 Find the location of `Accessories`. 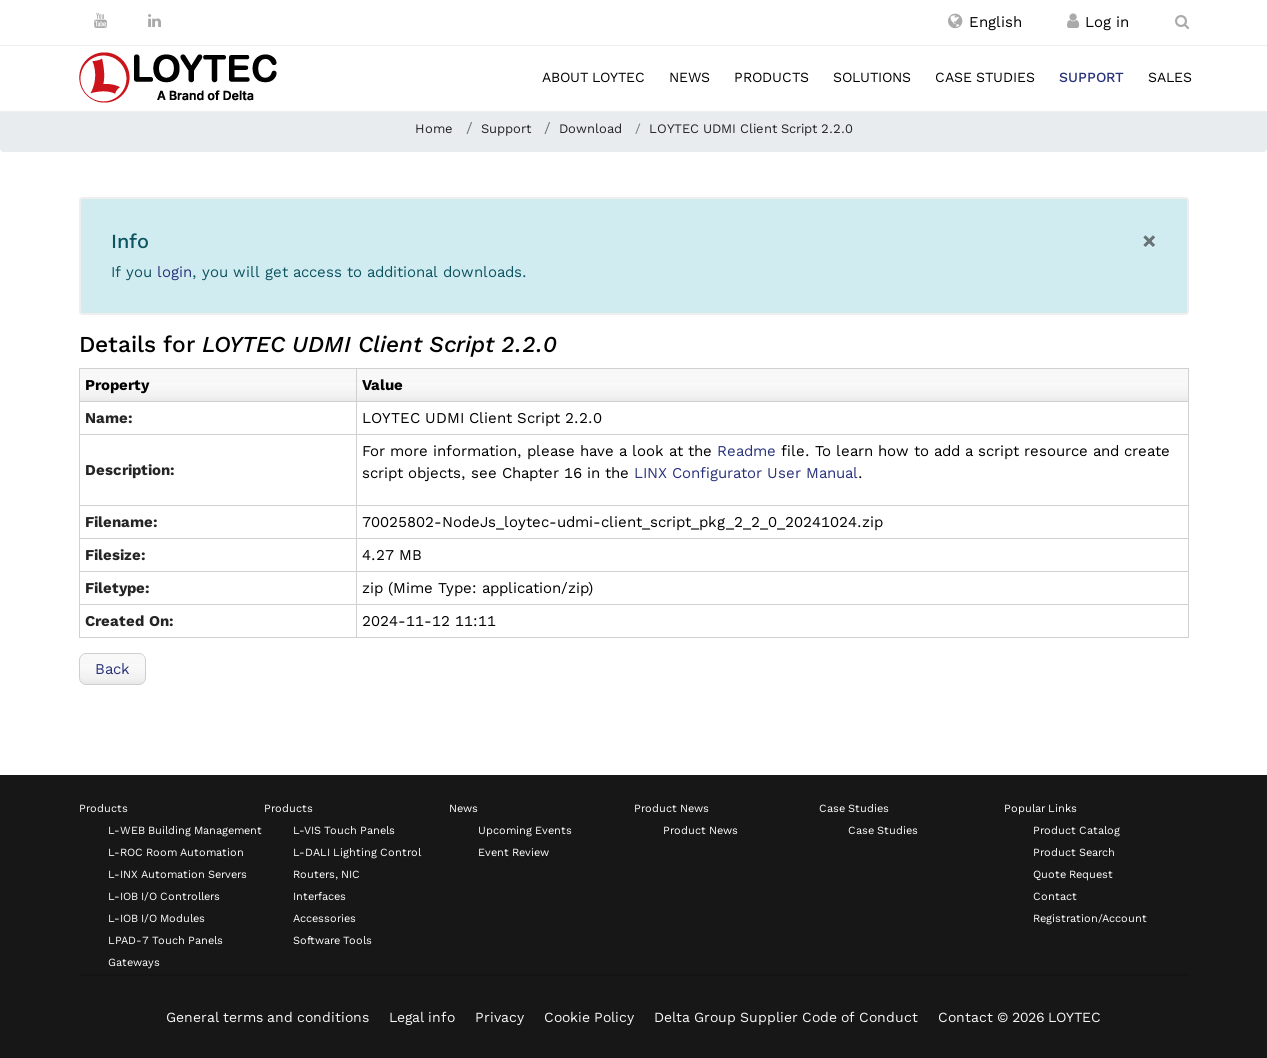

Accessories is located at coordinates (324, 918).